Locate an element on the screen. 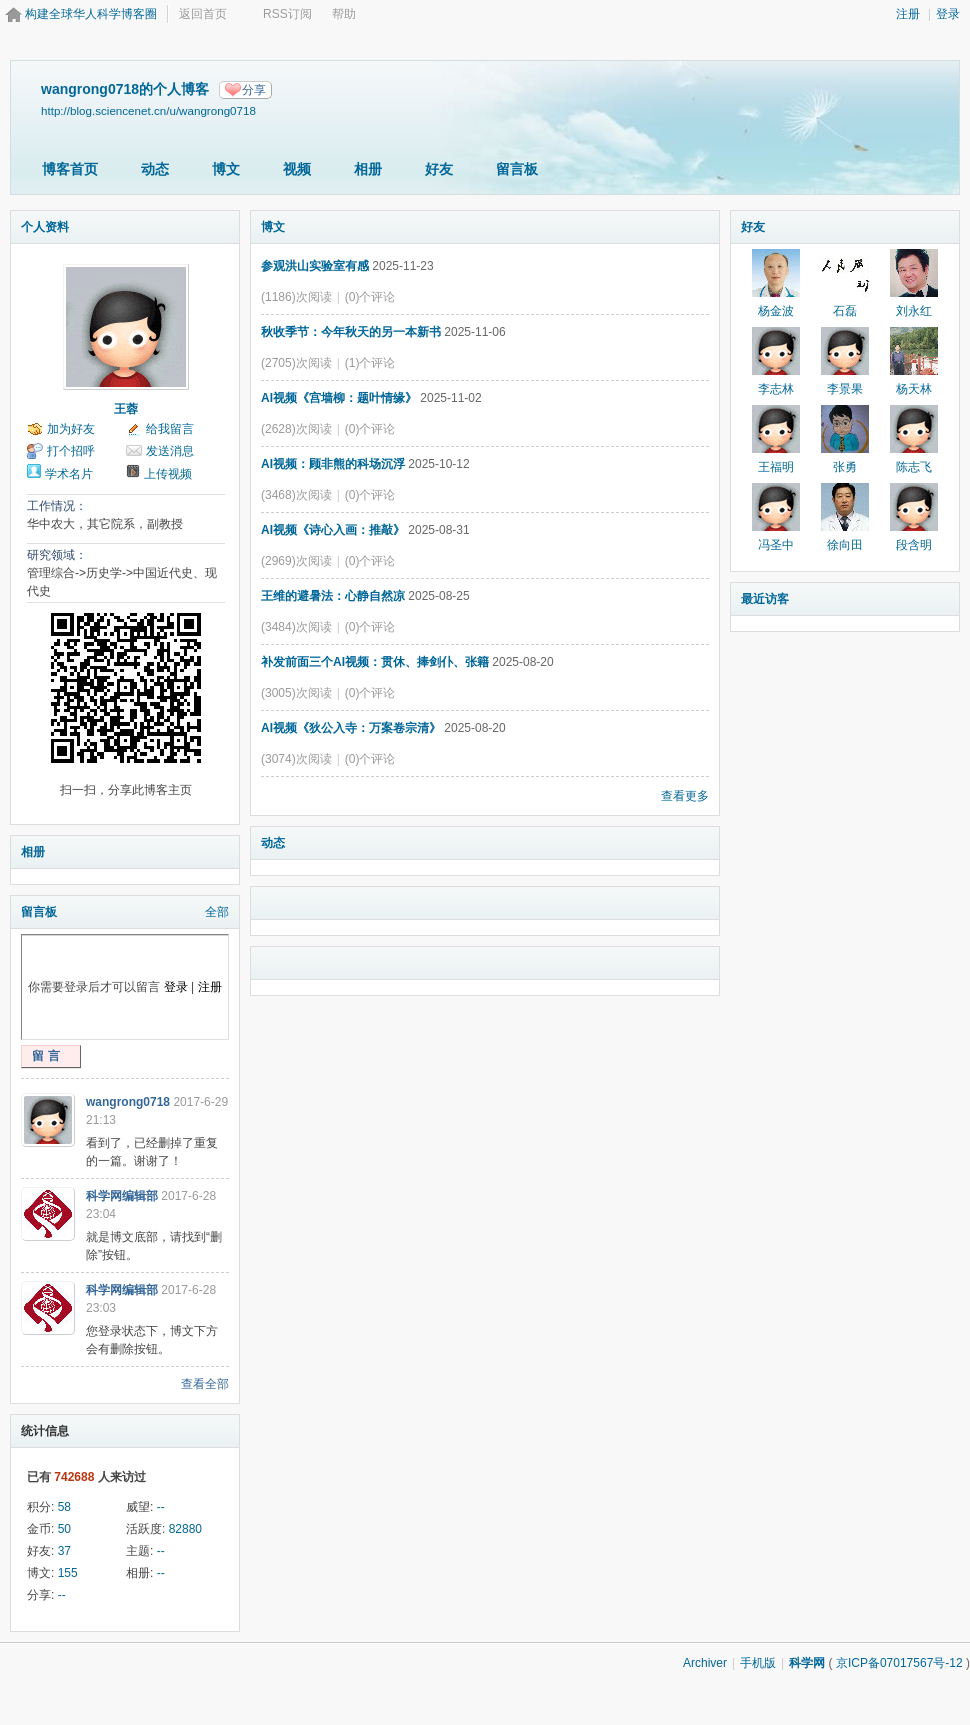  张勇 is located at coordinates (845, 467).